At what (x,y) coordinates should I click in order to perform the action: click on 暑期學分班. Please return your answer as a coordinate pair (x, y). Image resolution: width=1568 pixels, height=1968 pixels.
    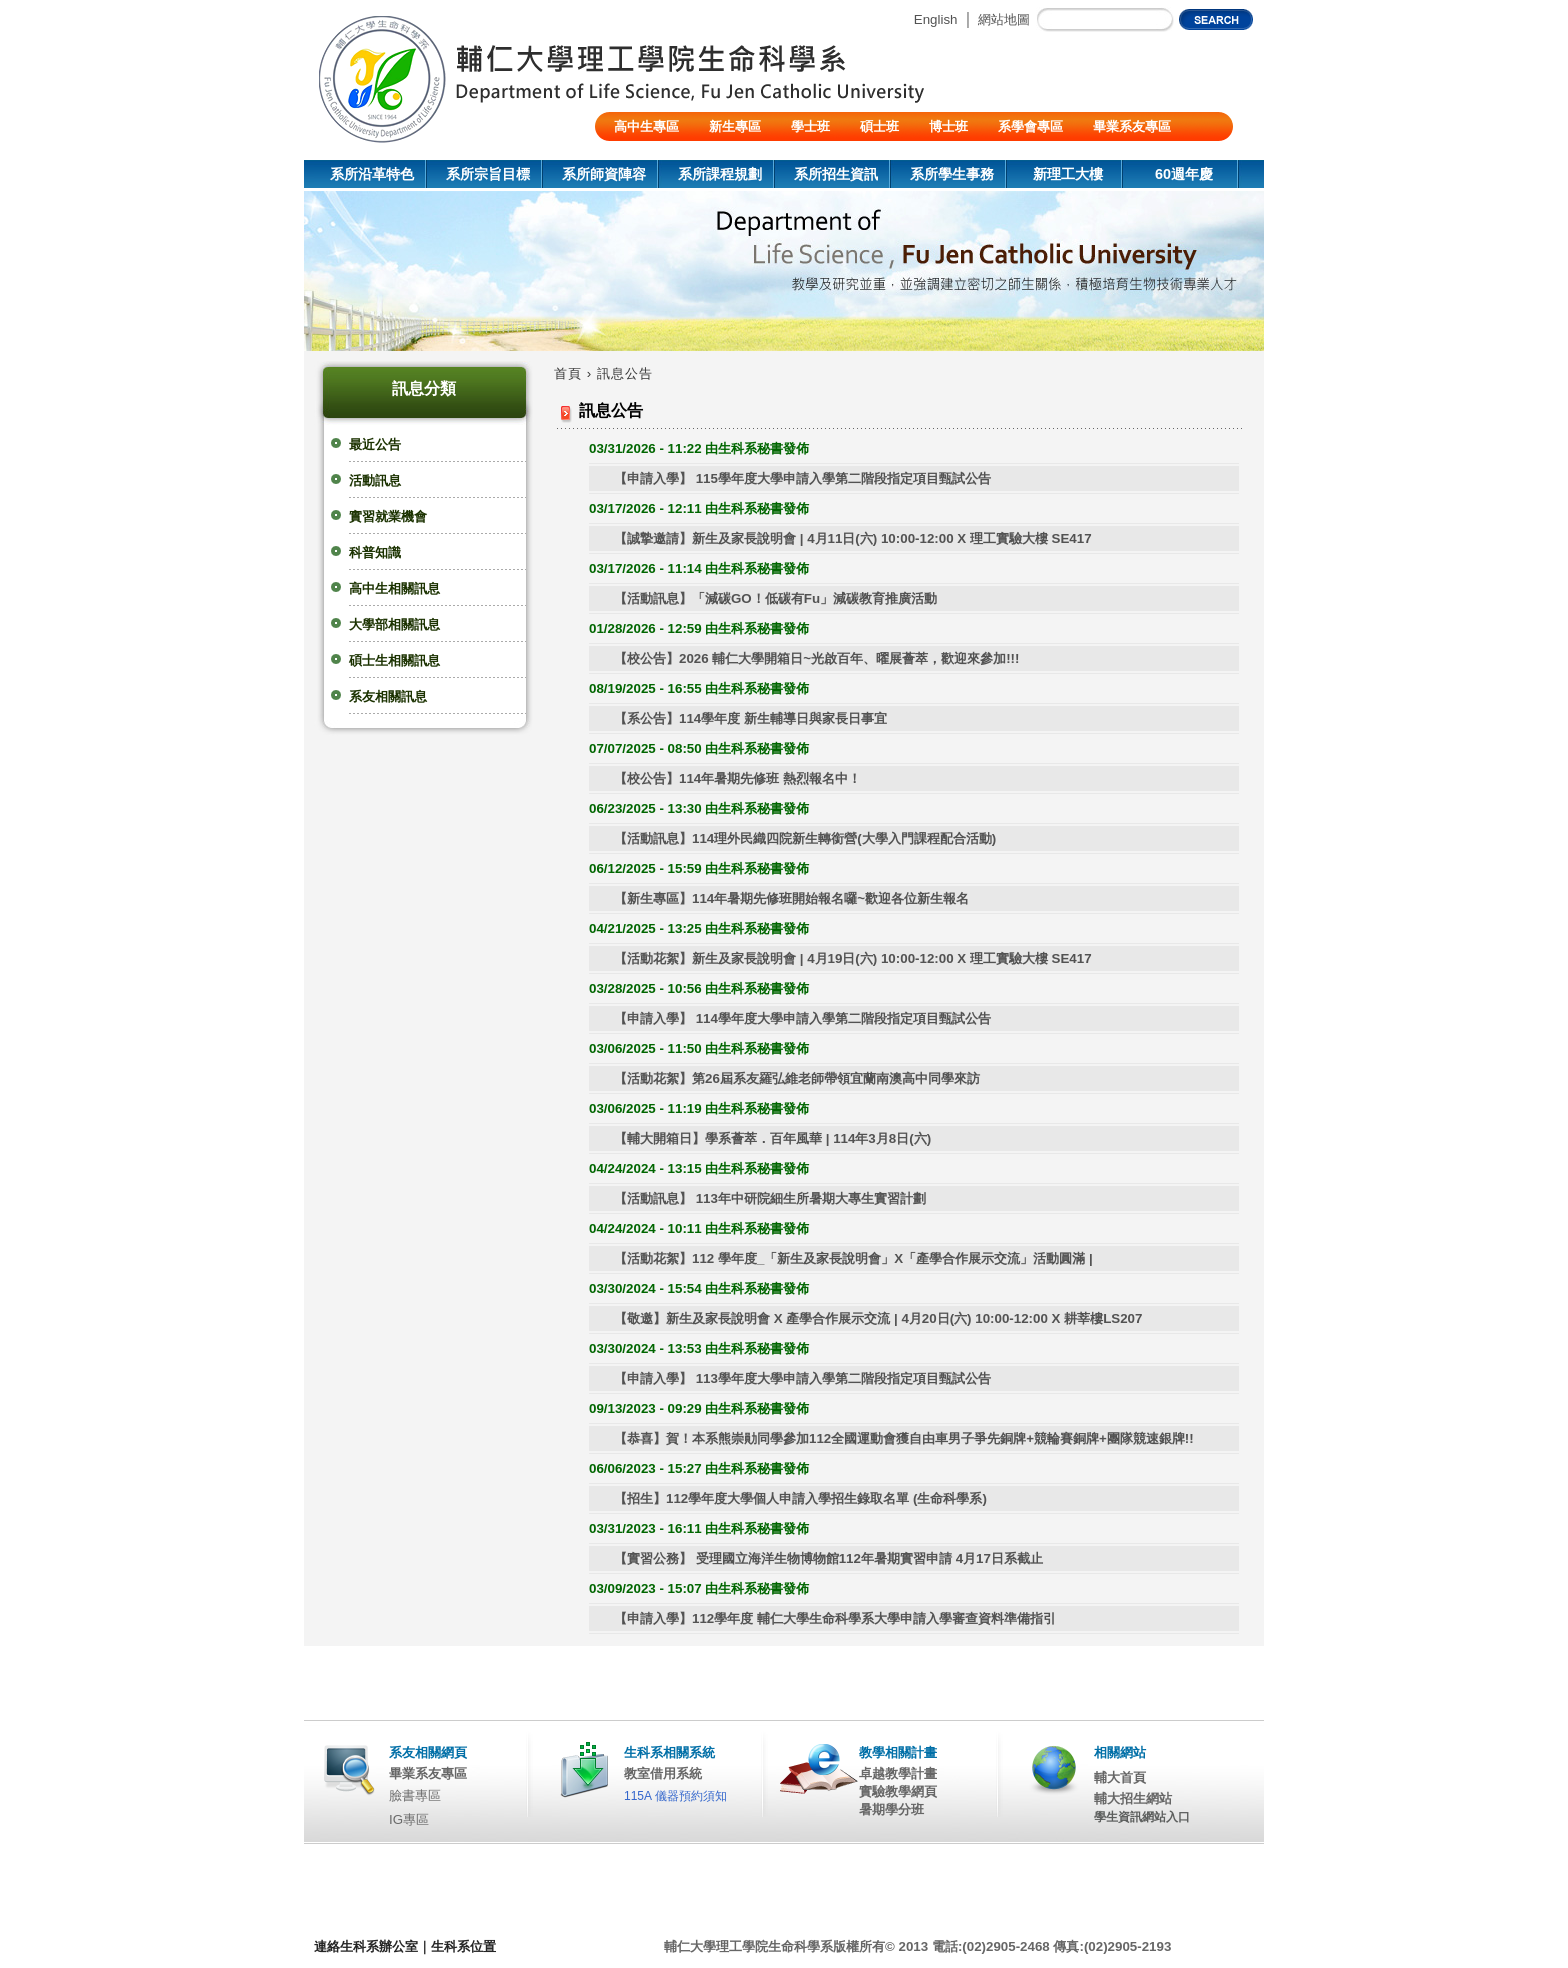
    Looking at the image, I should click on (891, 1809).